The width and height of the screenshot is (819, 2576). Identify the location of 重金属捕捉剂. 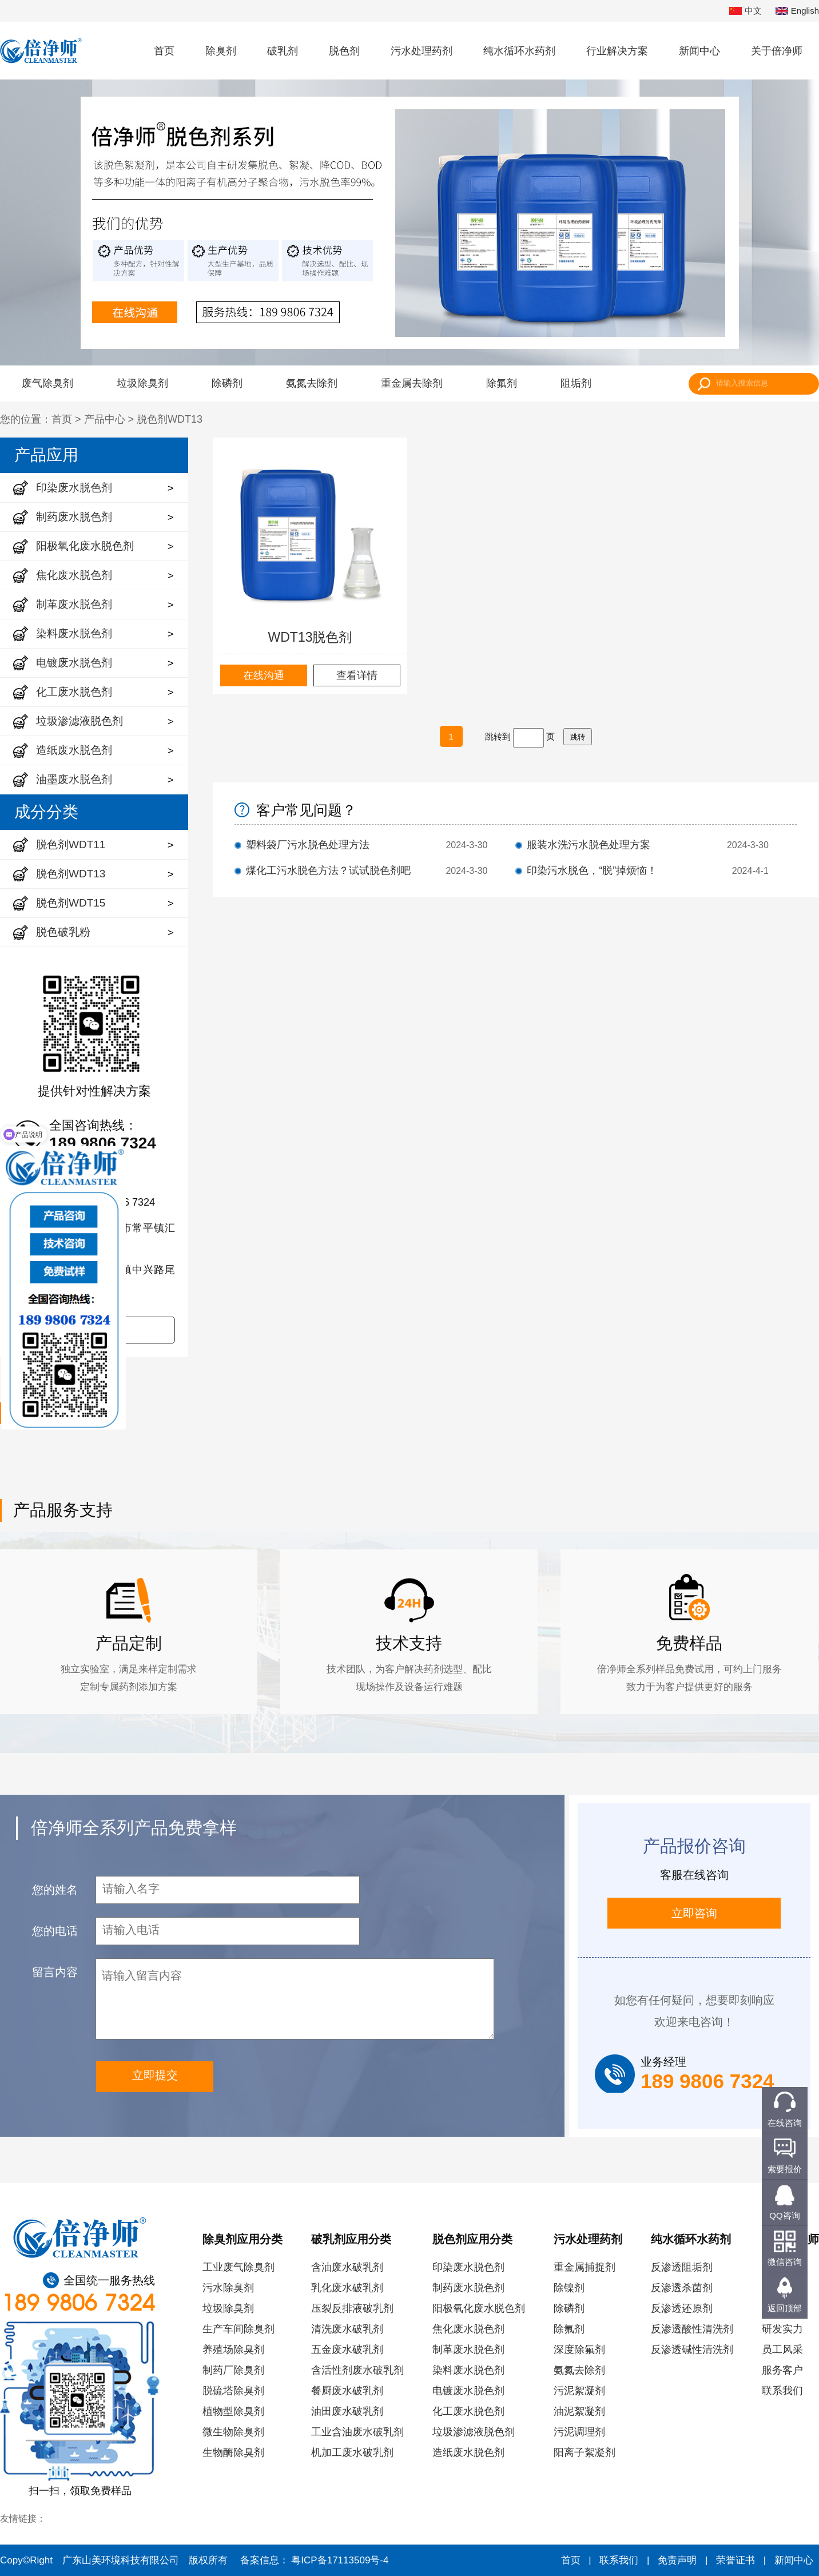
(584, 2267).